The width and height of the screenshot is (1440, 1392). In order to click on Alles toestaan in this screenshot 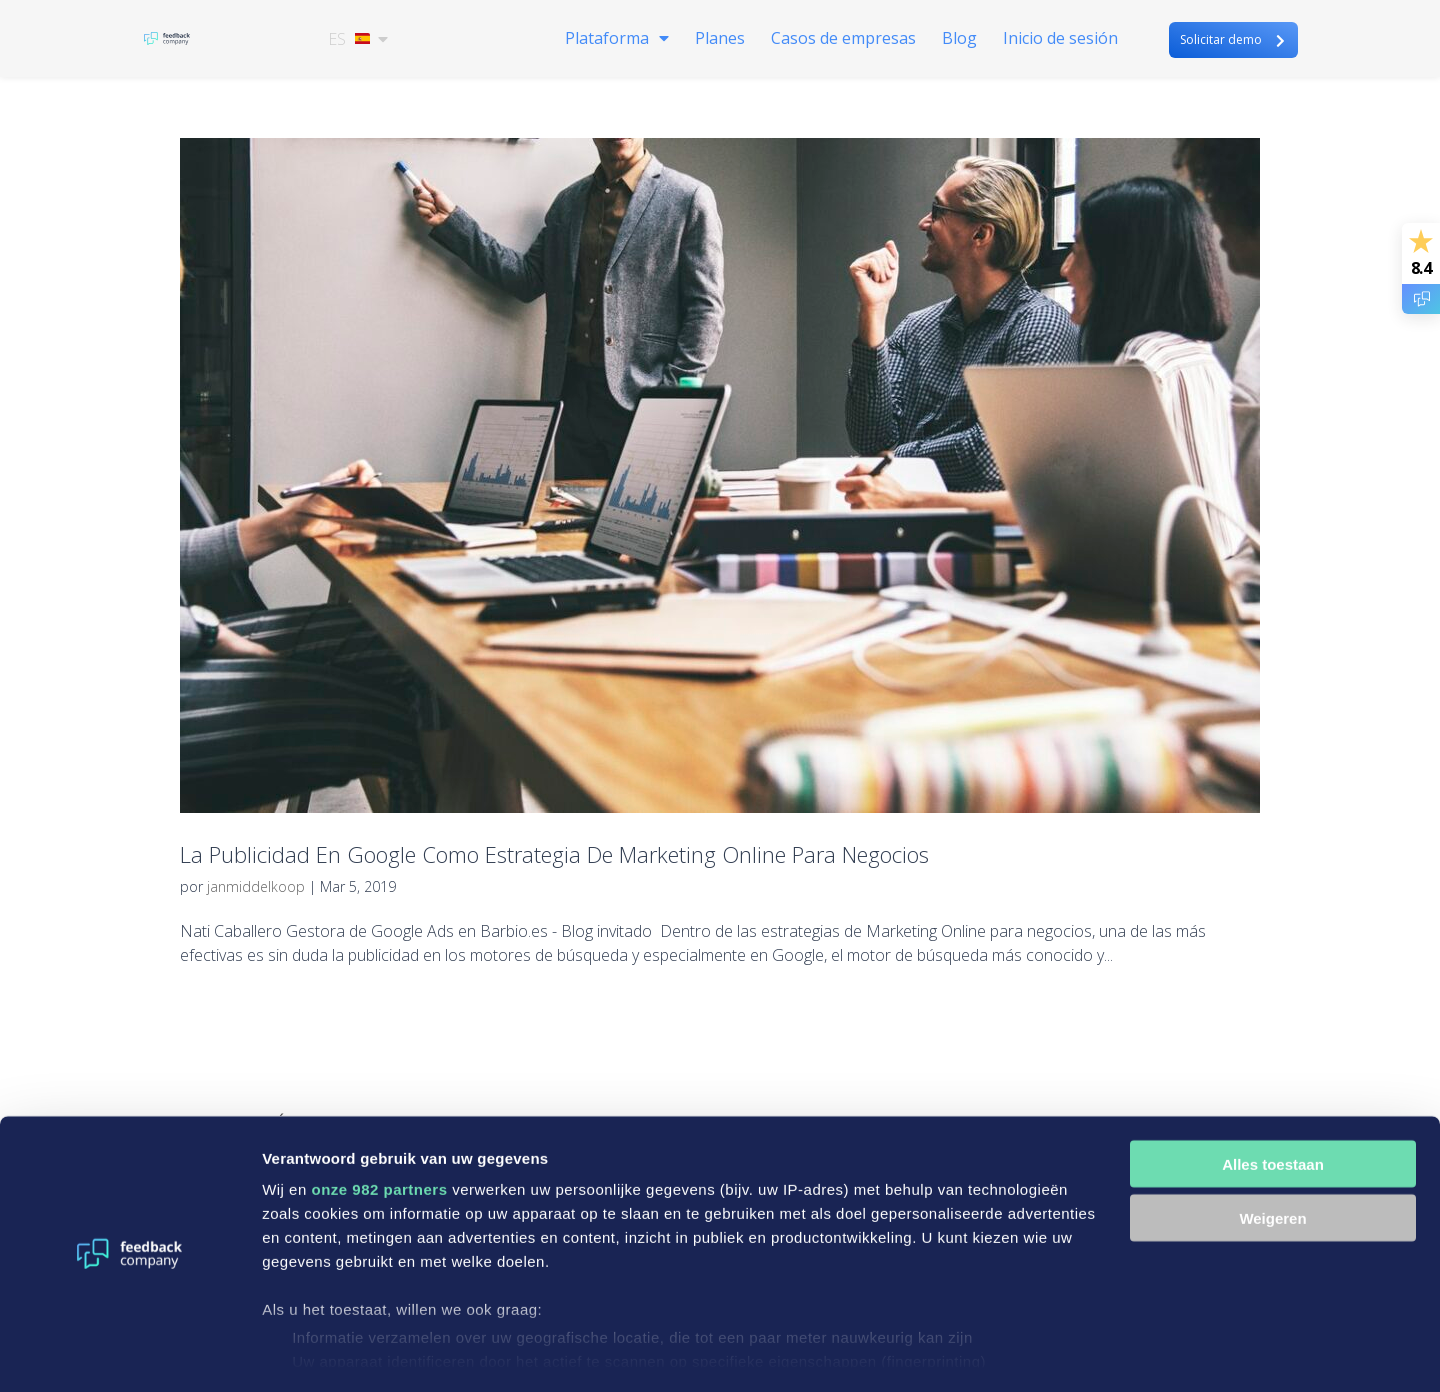, I will do `click(1273, 1106)`.